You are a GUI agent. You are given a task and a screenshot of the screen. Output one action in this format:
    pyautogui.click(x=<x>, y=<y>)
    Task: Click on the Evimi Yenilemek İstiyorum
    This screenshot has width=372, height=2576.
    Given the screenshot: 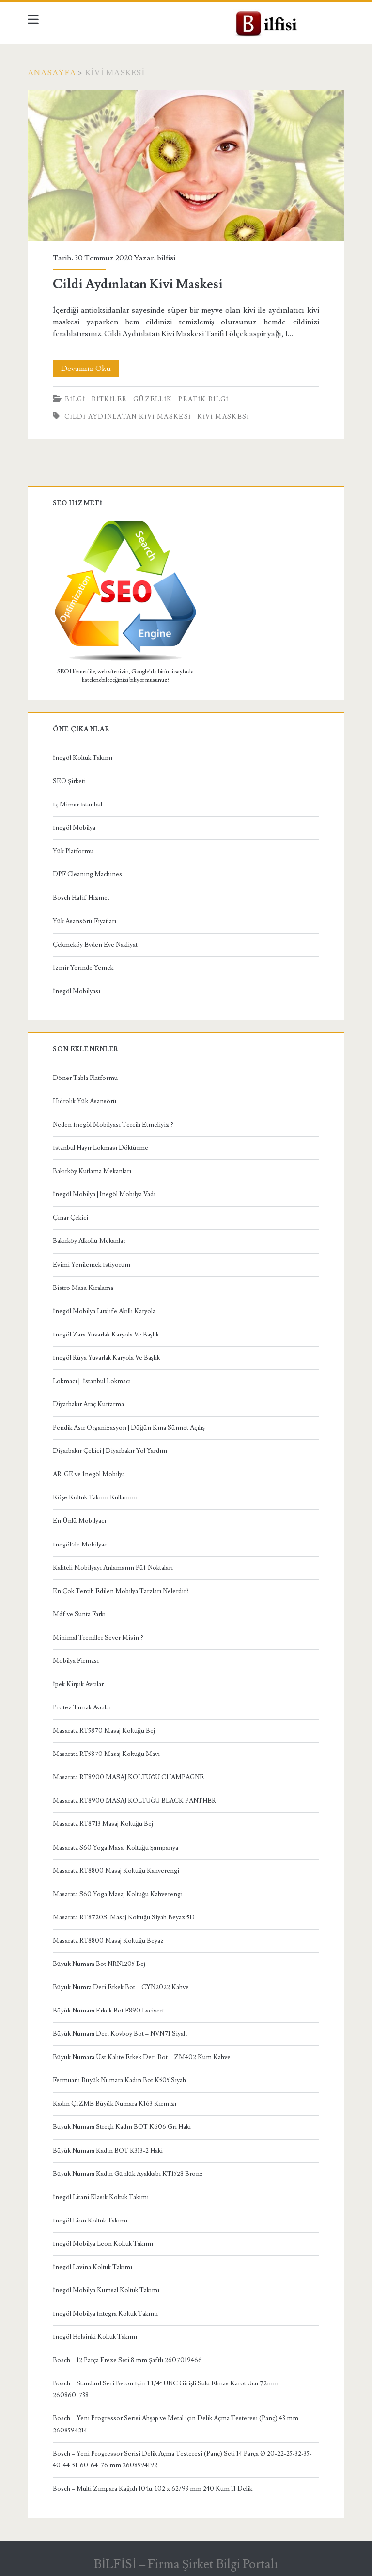 What is the action you would take?
    pyautogui.click(x=91, y=1265)
    